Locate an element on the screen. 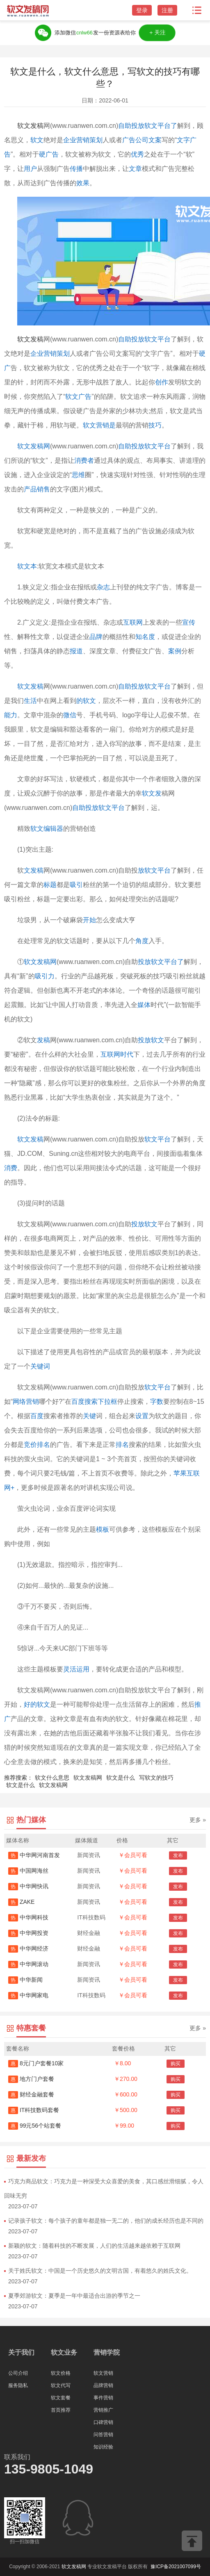 The image size is (210, 2576). 百度搜索下拉框 is located at coordinates (94, 1401).